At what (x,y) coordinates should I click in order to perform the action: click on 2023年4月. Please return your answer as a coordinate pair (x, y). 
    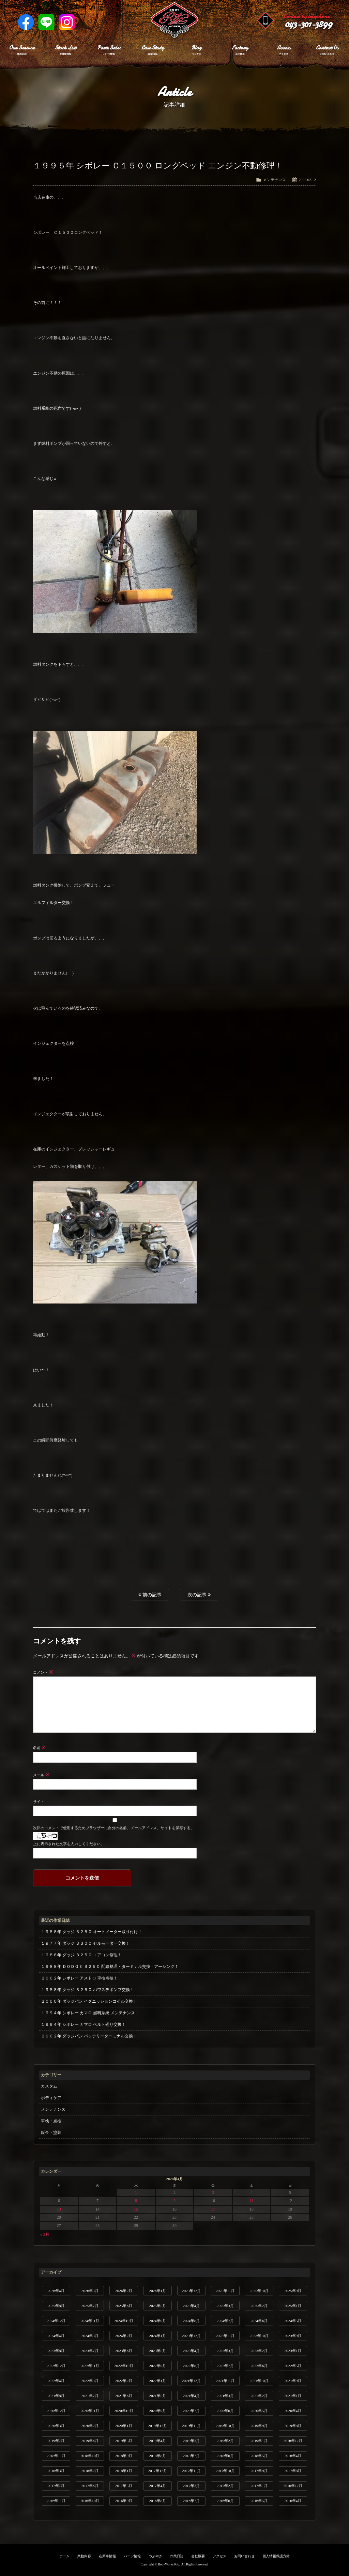
    Looking at the image, I should click on (191, 2351).